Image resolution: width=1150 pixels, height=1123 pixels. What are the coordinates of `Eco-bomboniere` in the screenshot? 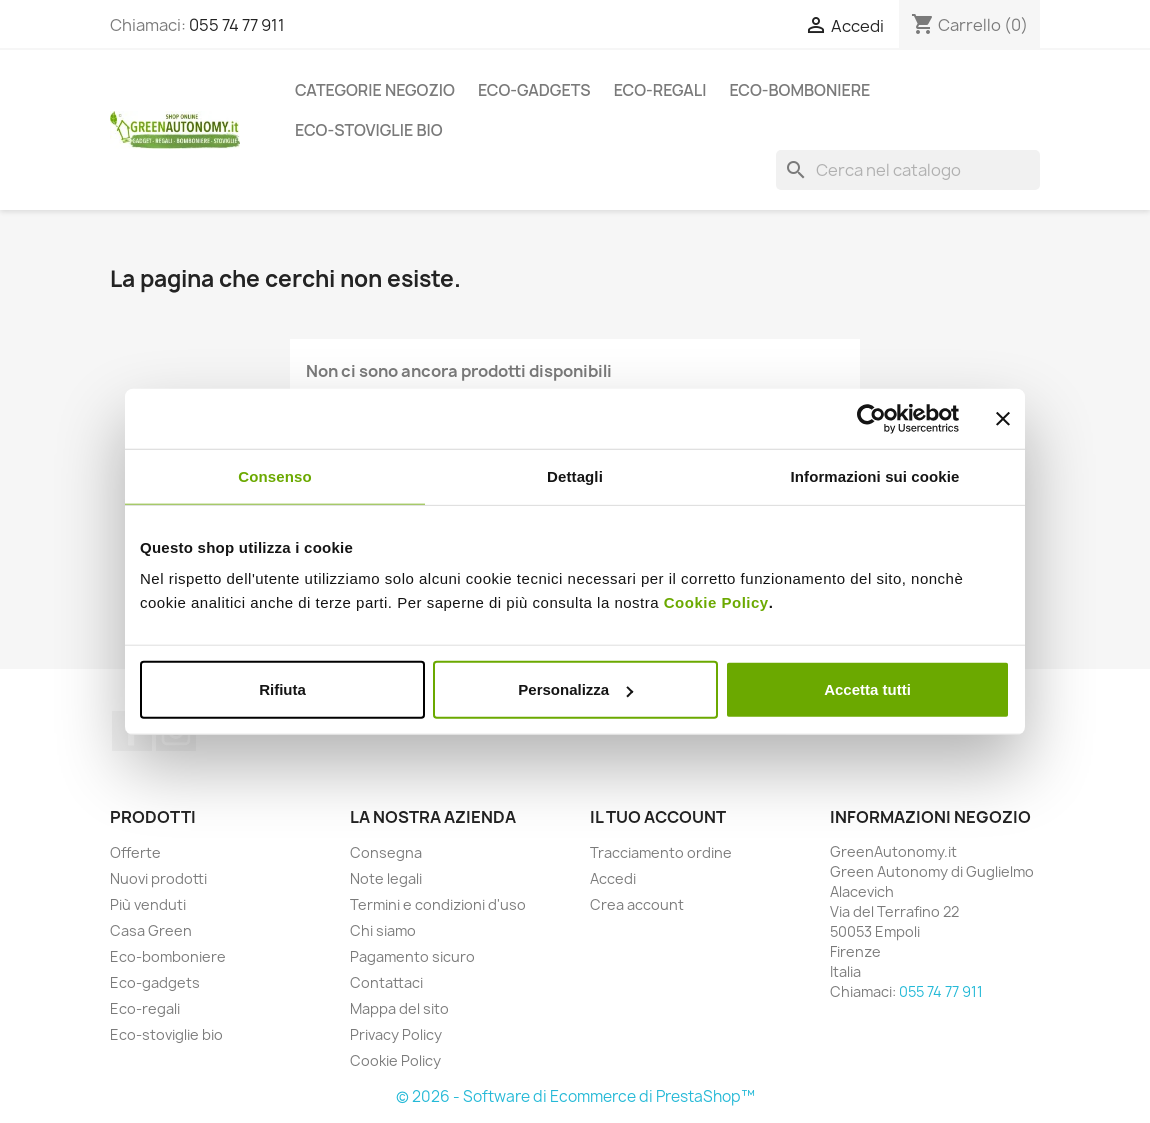 It's located at (799, 90).